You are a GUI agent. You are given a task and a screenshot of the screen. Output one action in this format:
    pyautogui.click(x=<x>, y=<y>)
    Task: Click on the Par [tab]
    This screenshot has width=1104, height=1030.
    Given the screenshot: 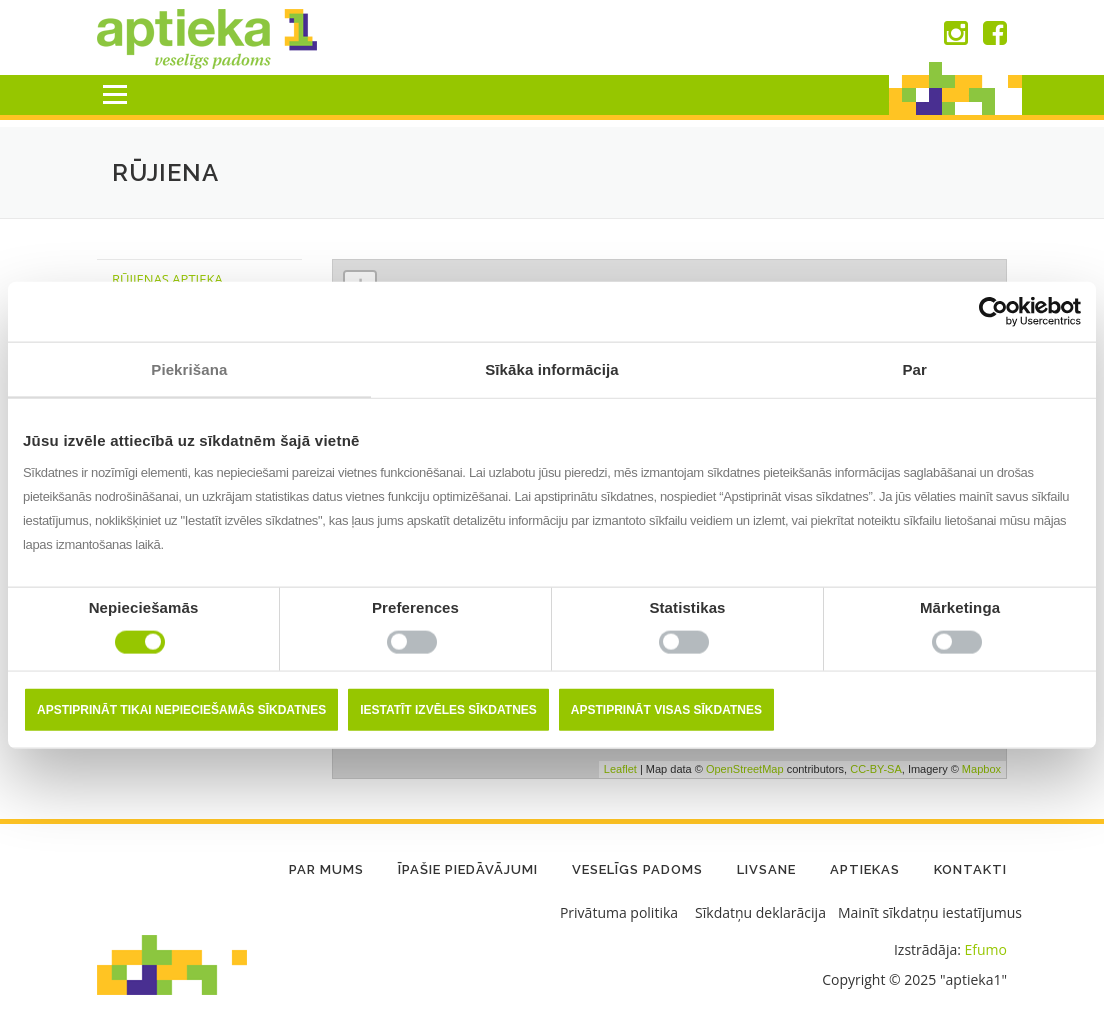 What is the action you would take?
    pyautogui.click(x=914, y=369)
    